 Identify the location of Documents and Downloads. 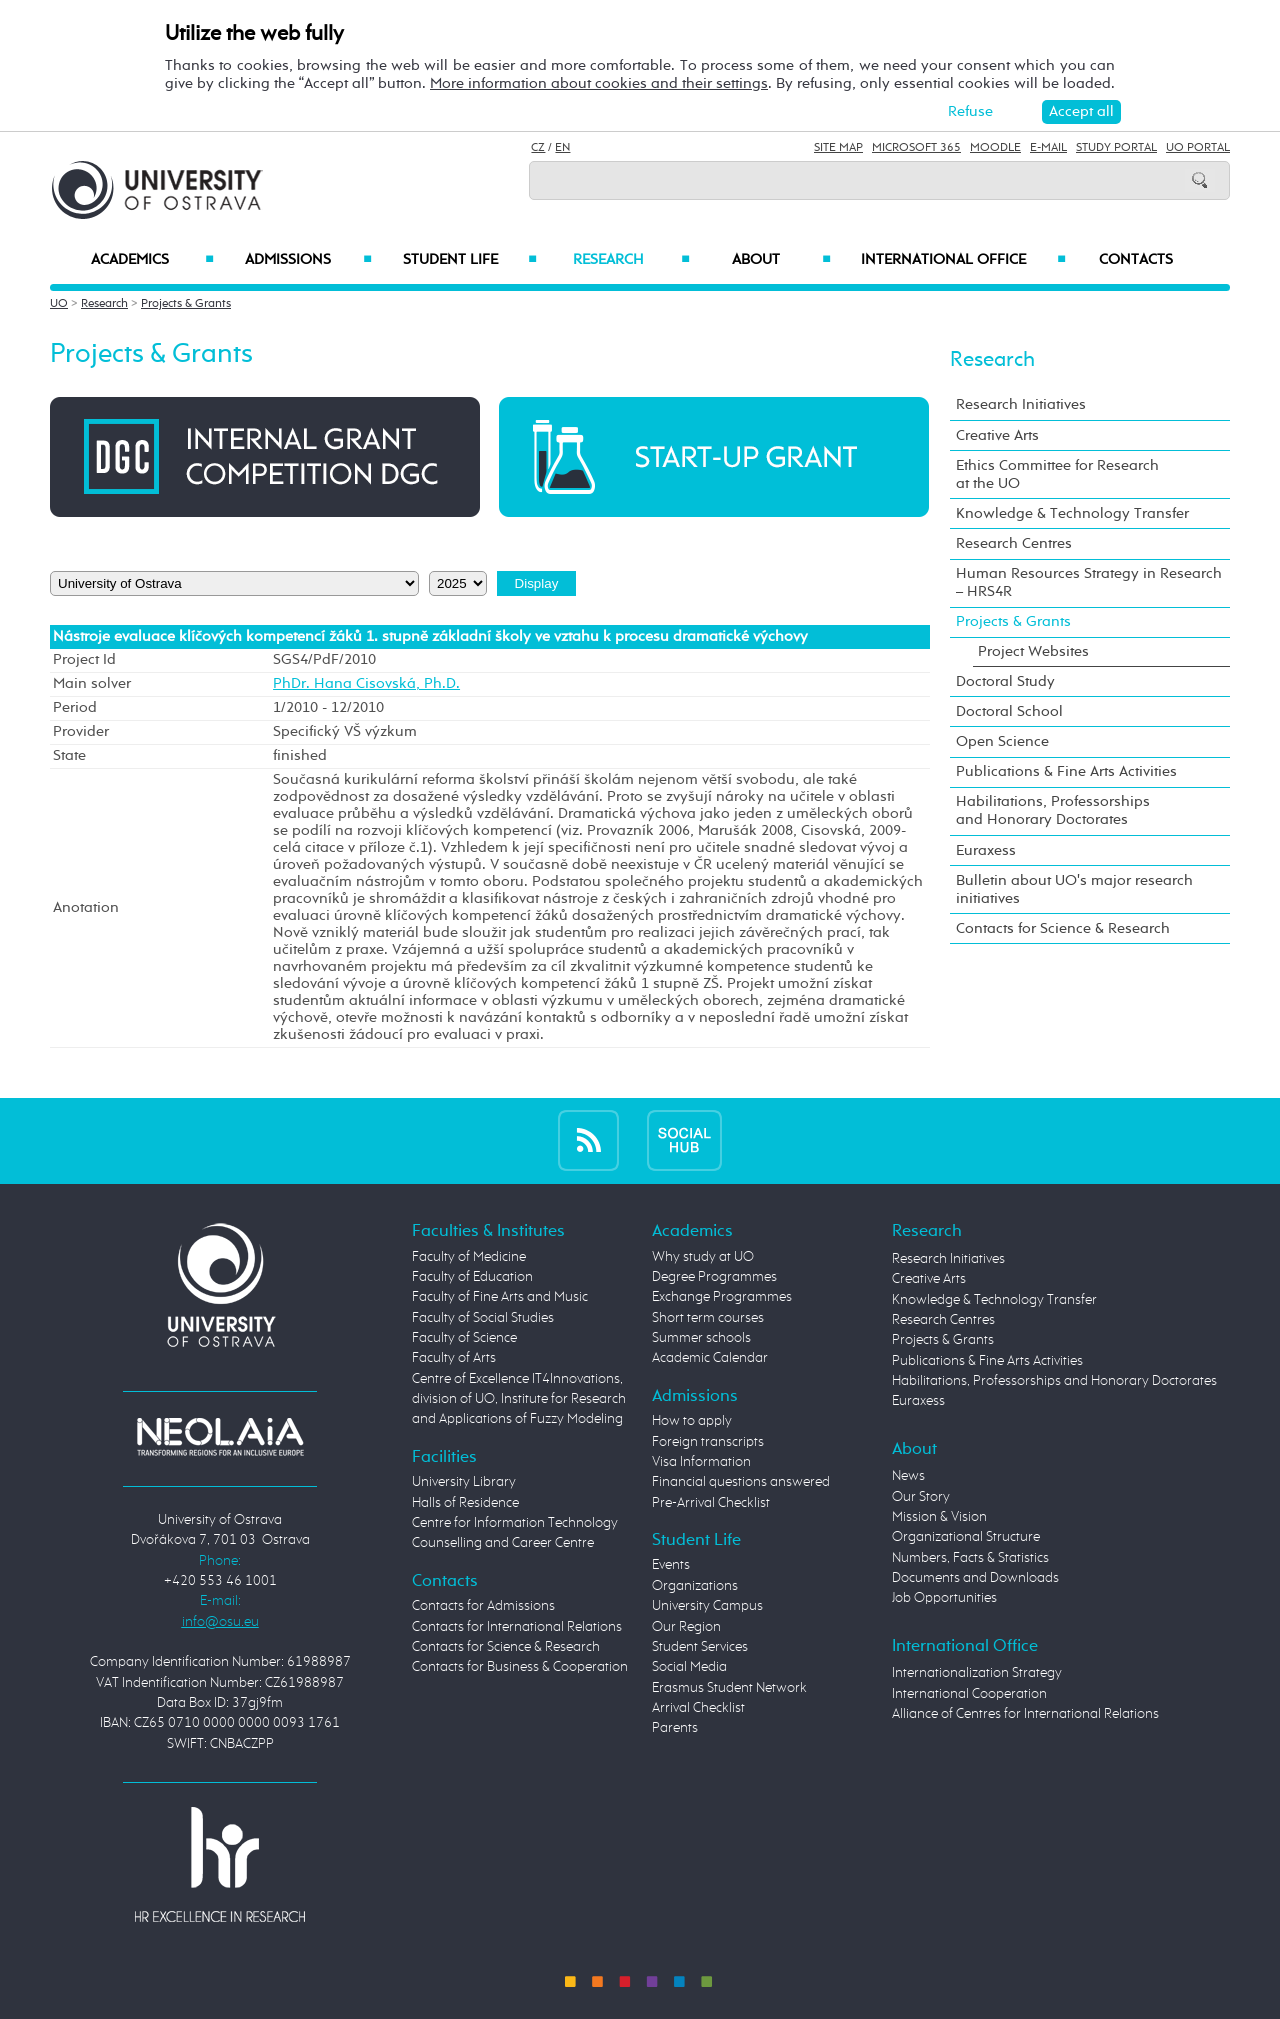
(975, 1578).